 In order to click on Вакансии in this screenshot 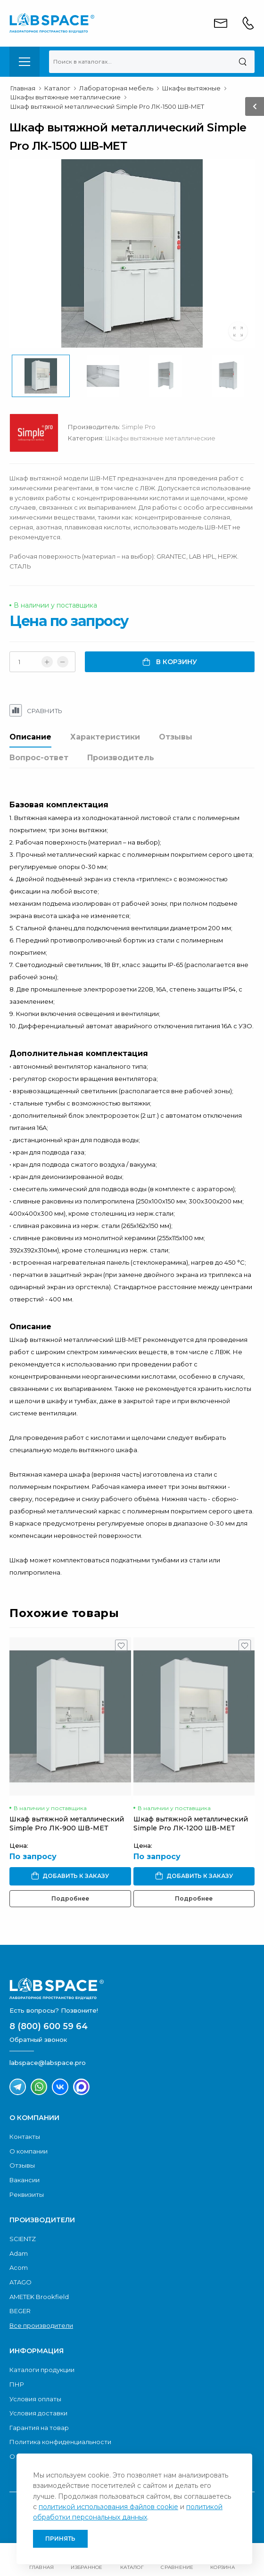, I will do `click(24, 2180)`.